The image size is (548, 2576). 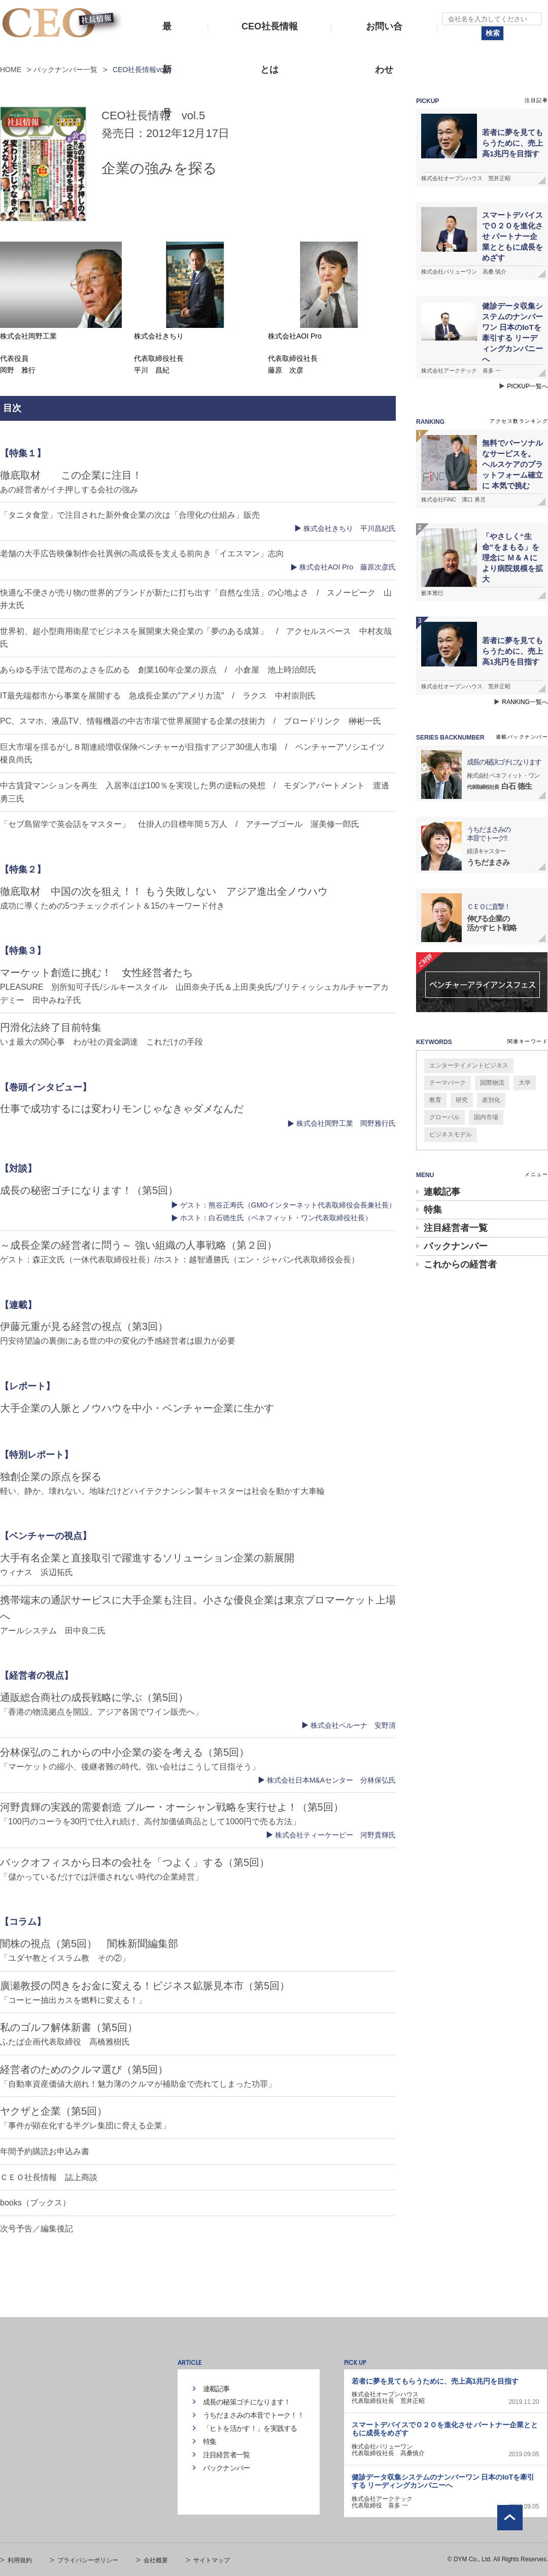 I want to click on プライバシーポリシー, so click(x=87, y=2560).